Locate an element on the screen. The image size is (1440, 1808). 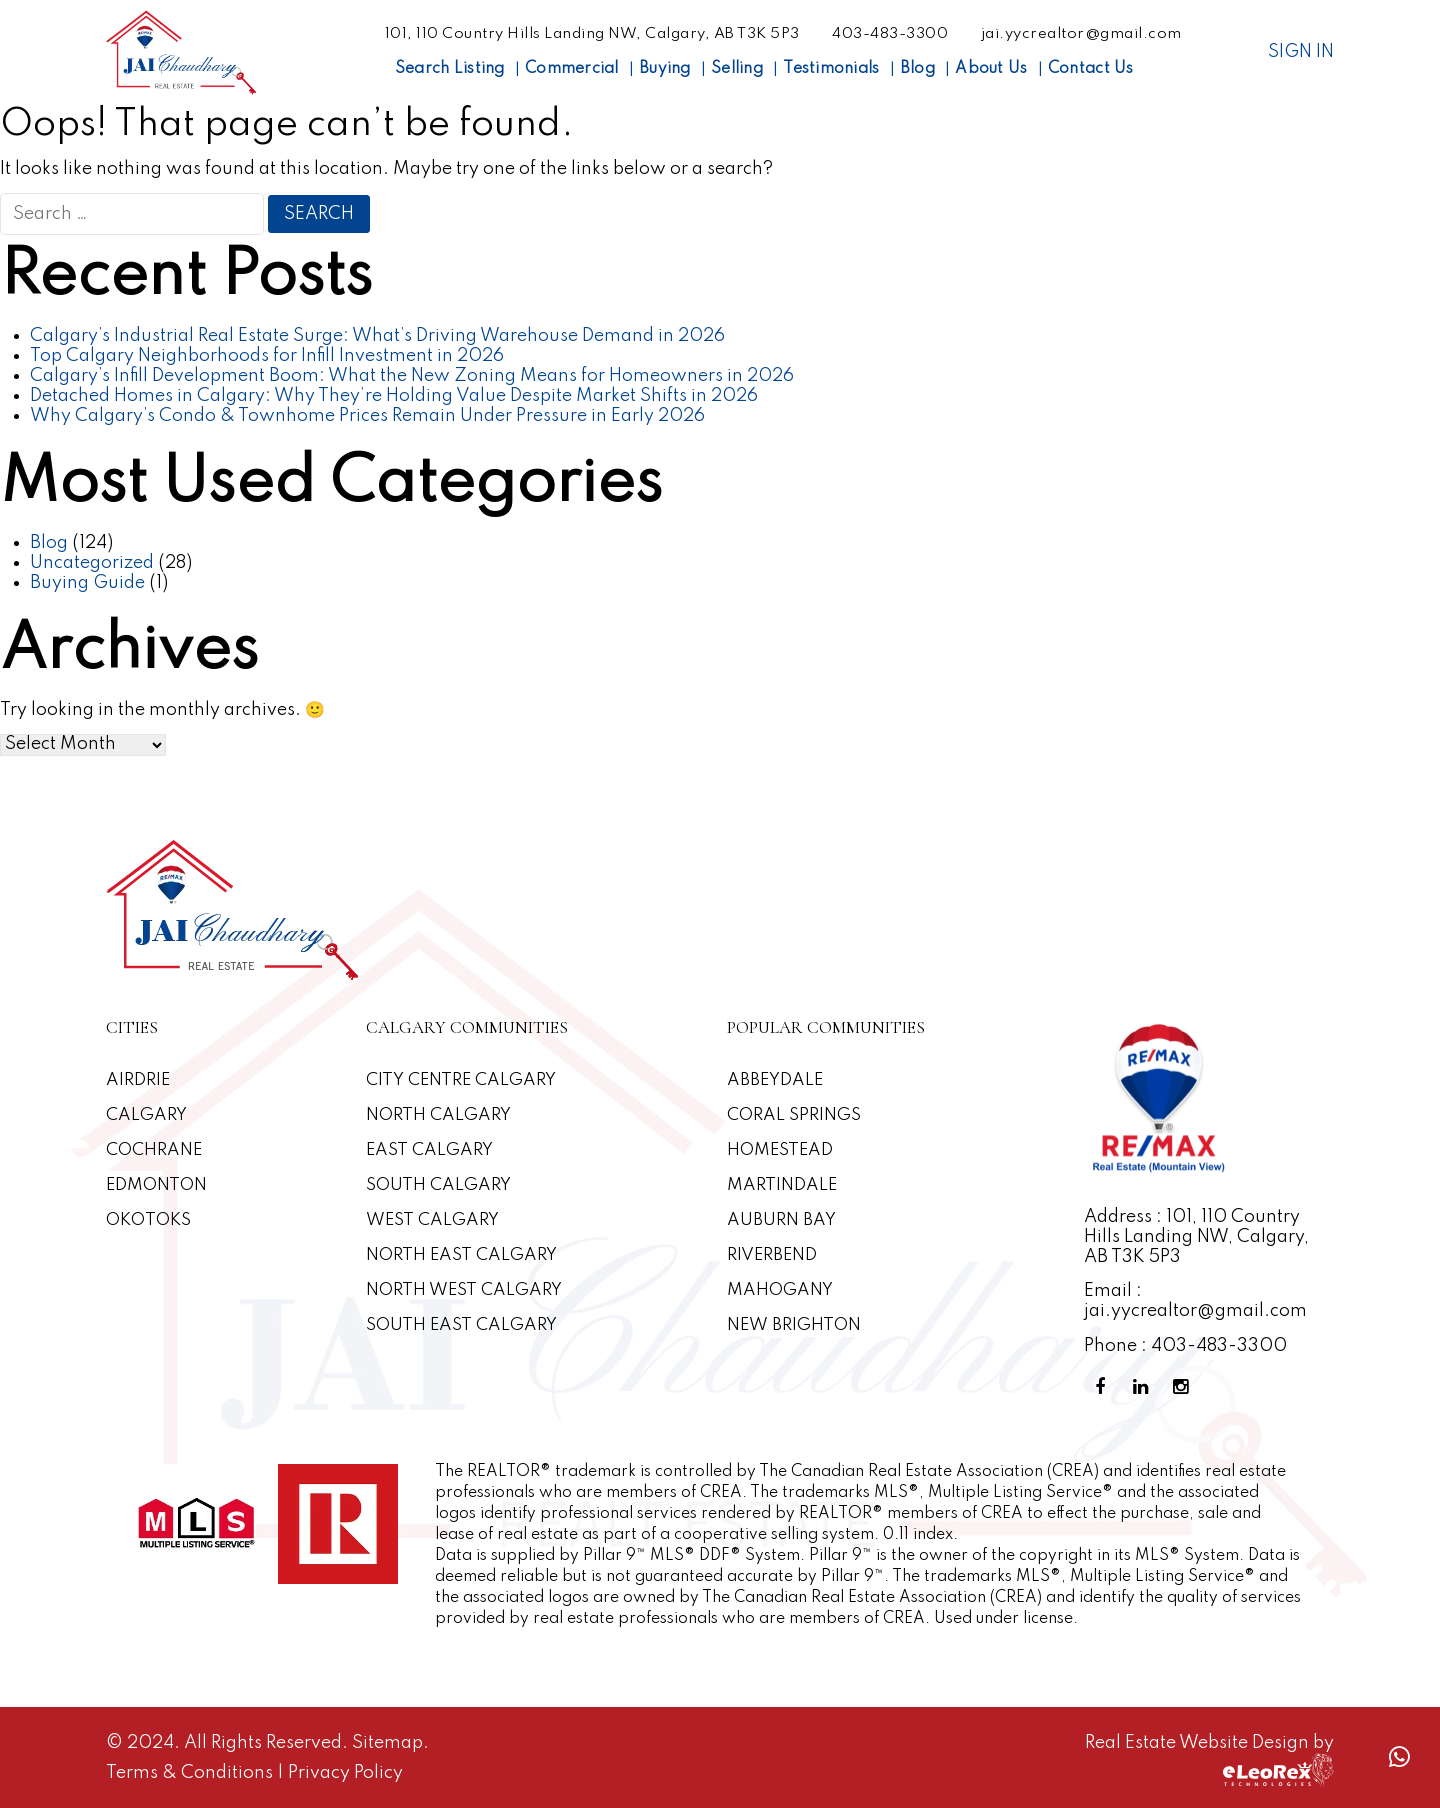
[Instagram Profile] is located at coordinates (1184, 1387).